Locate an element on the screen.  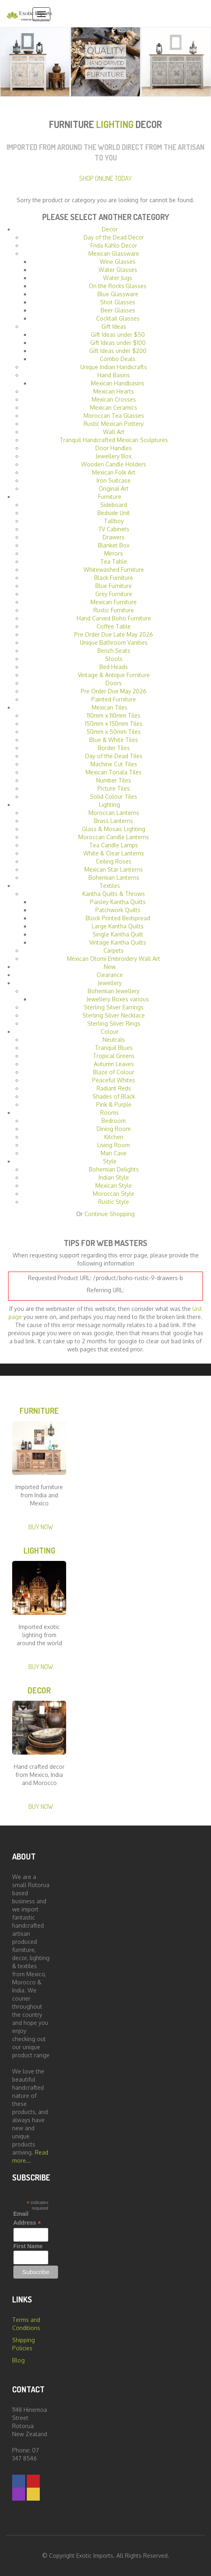
Blog is located at coordinates (18, 2360).